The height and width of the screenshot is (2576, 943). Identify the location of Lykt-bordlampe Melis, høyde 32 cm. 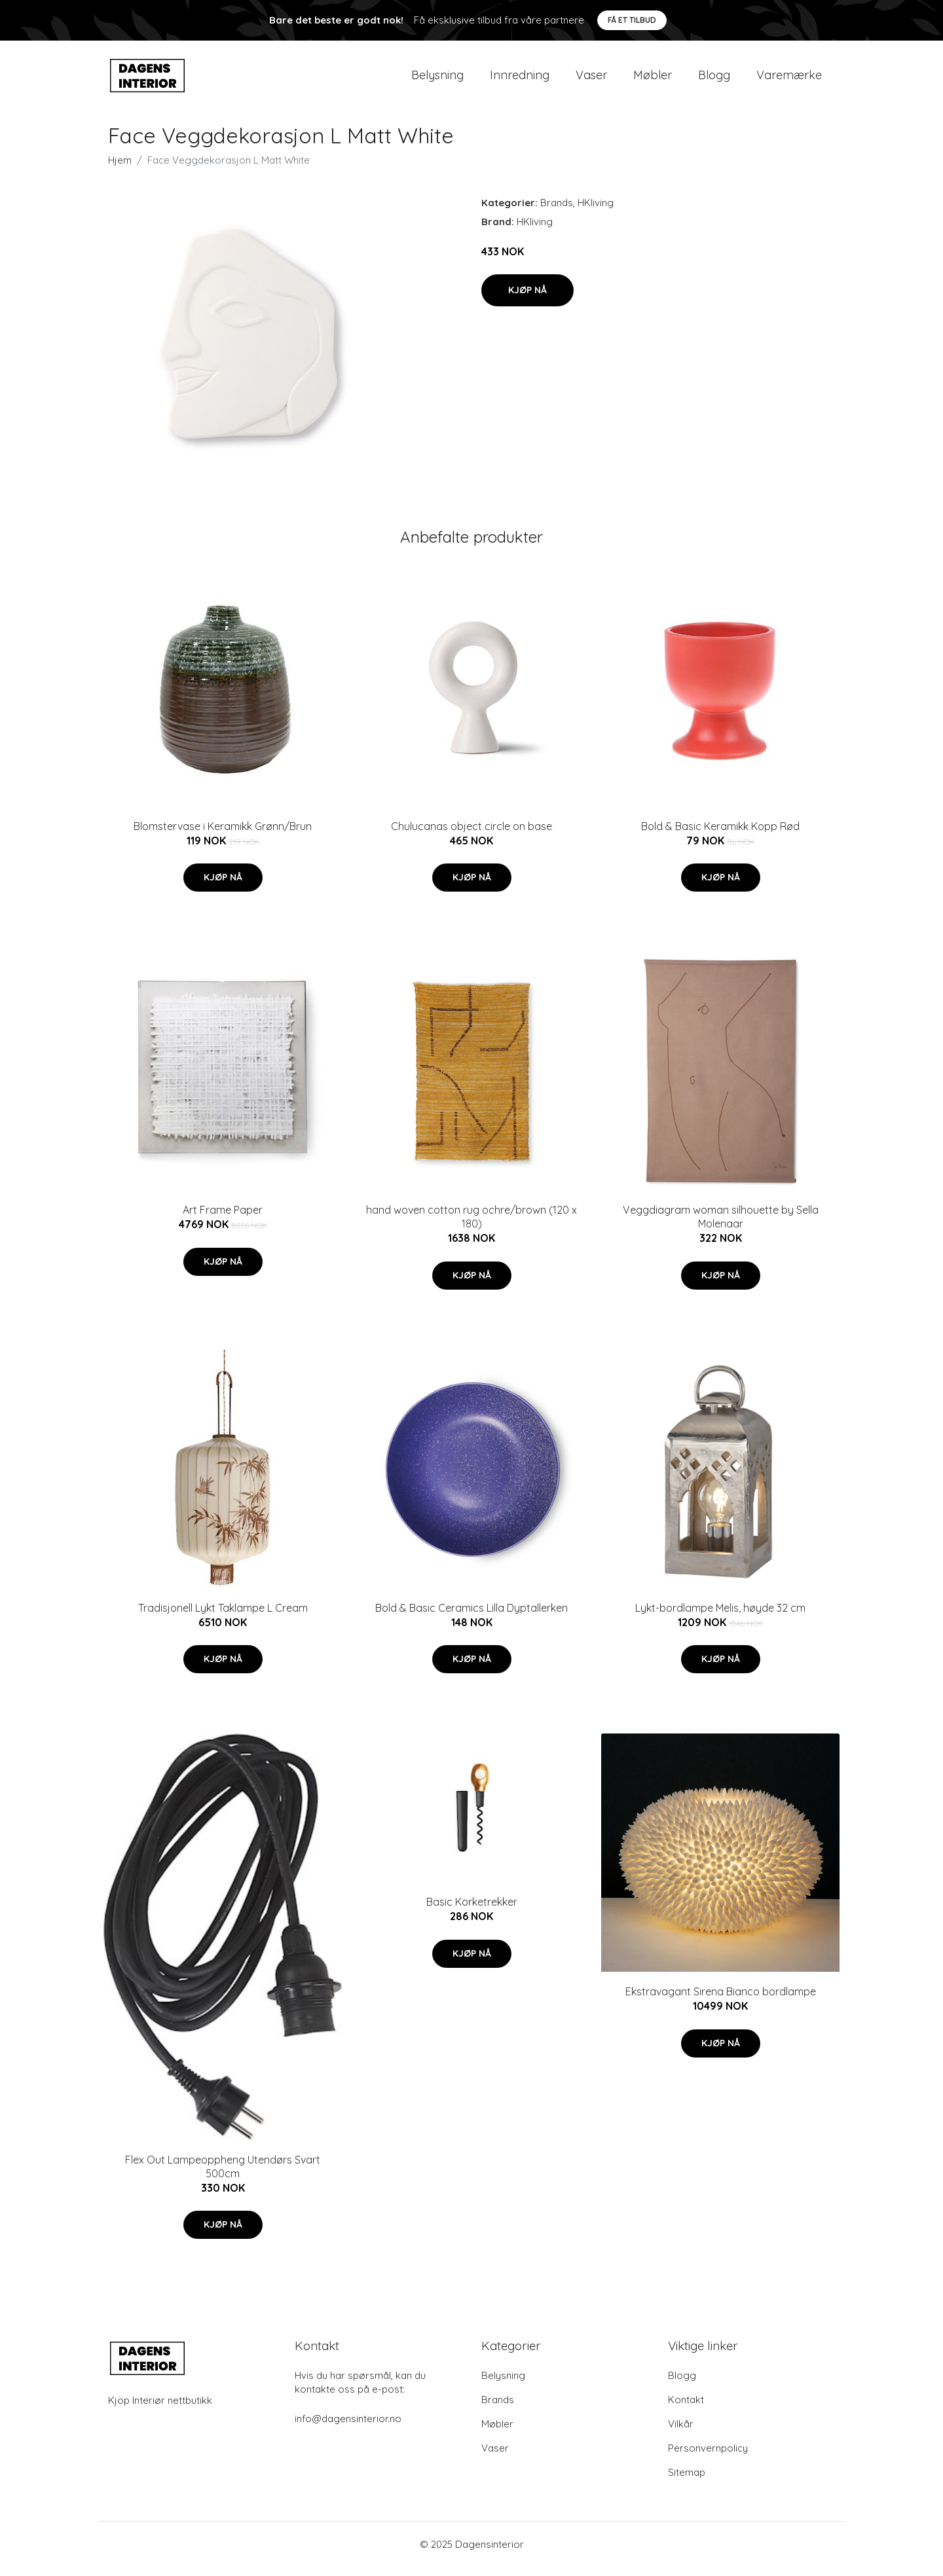
(720, 1617).